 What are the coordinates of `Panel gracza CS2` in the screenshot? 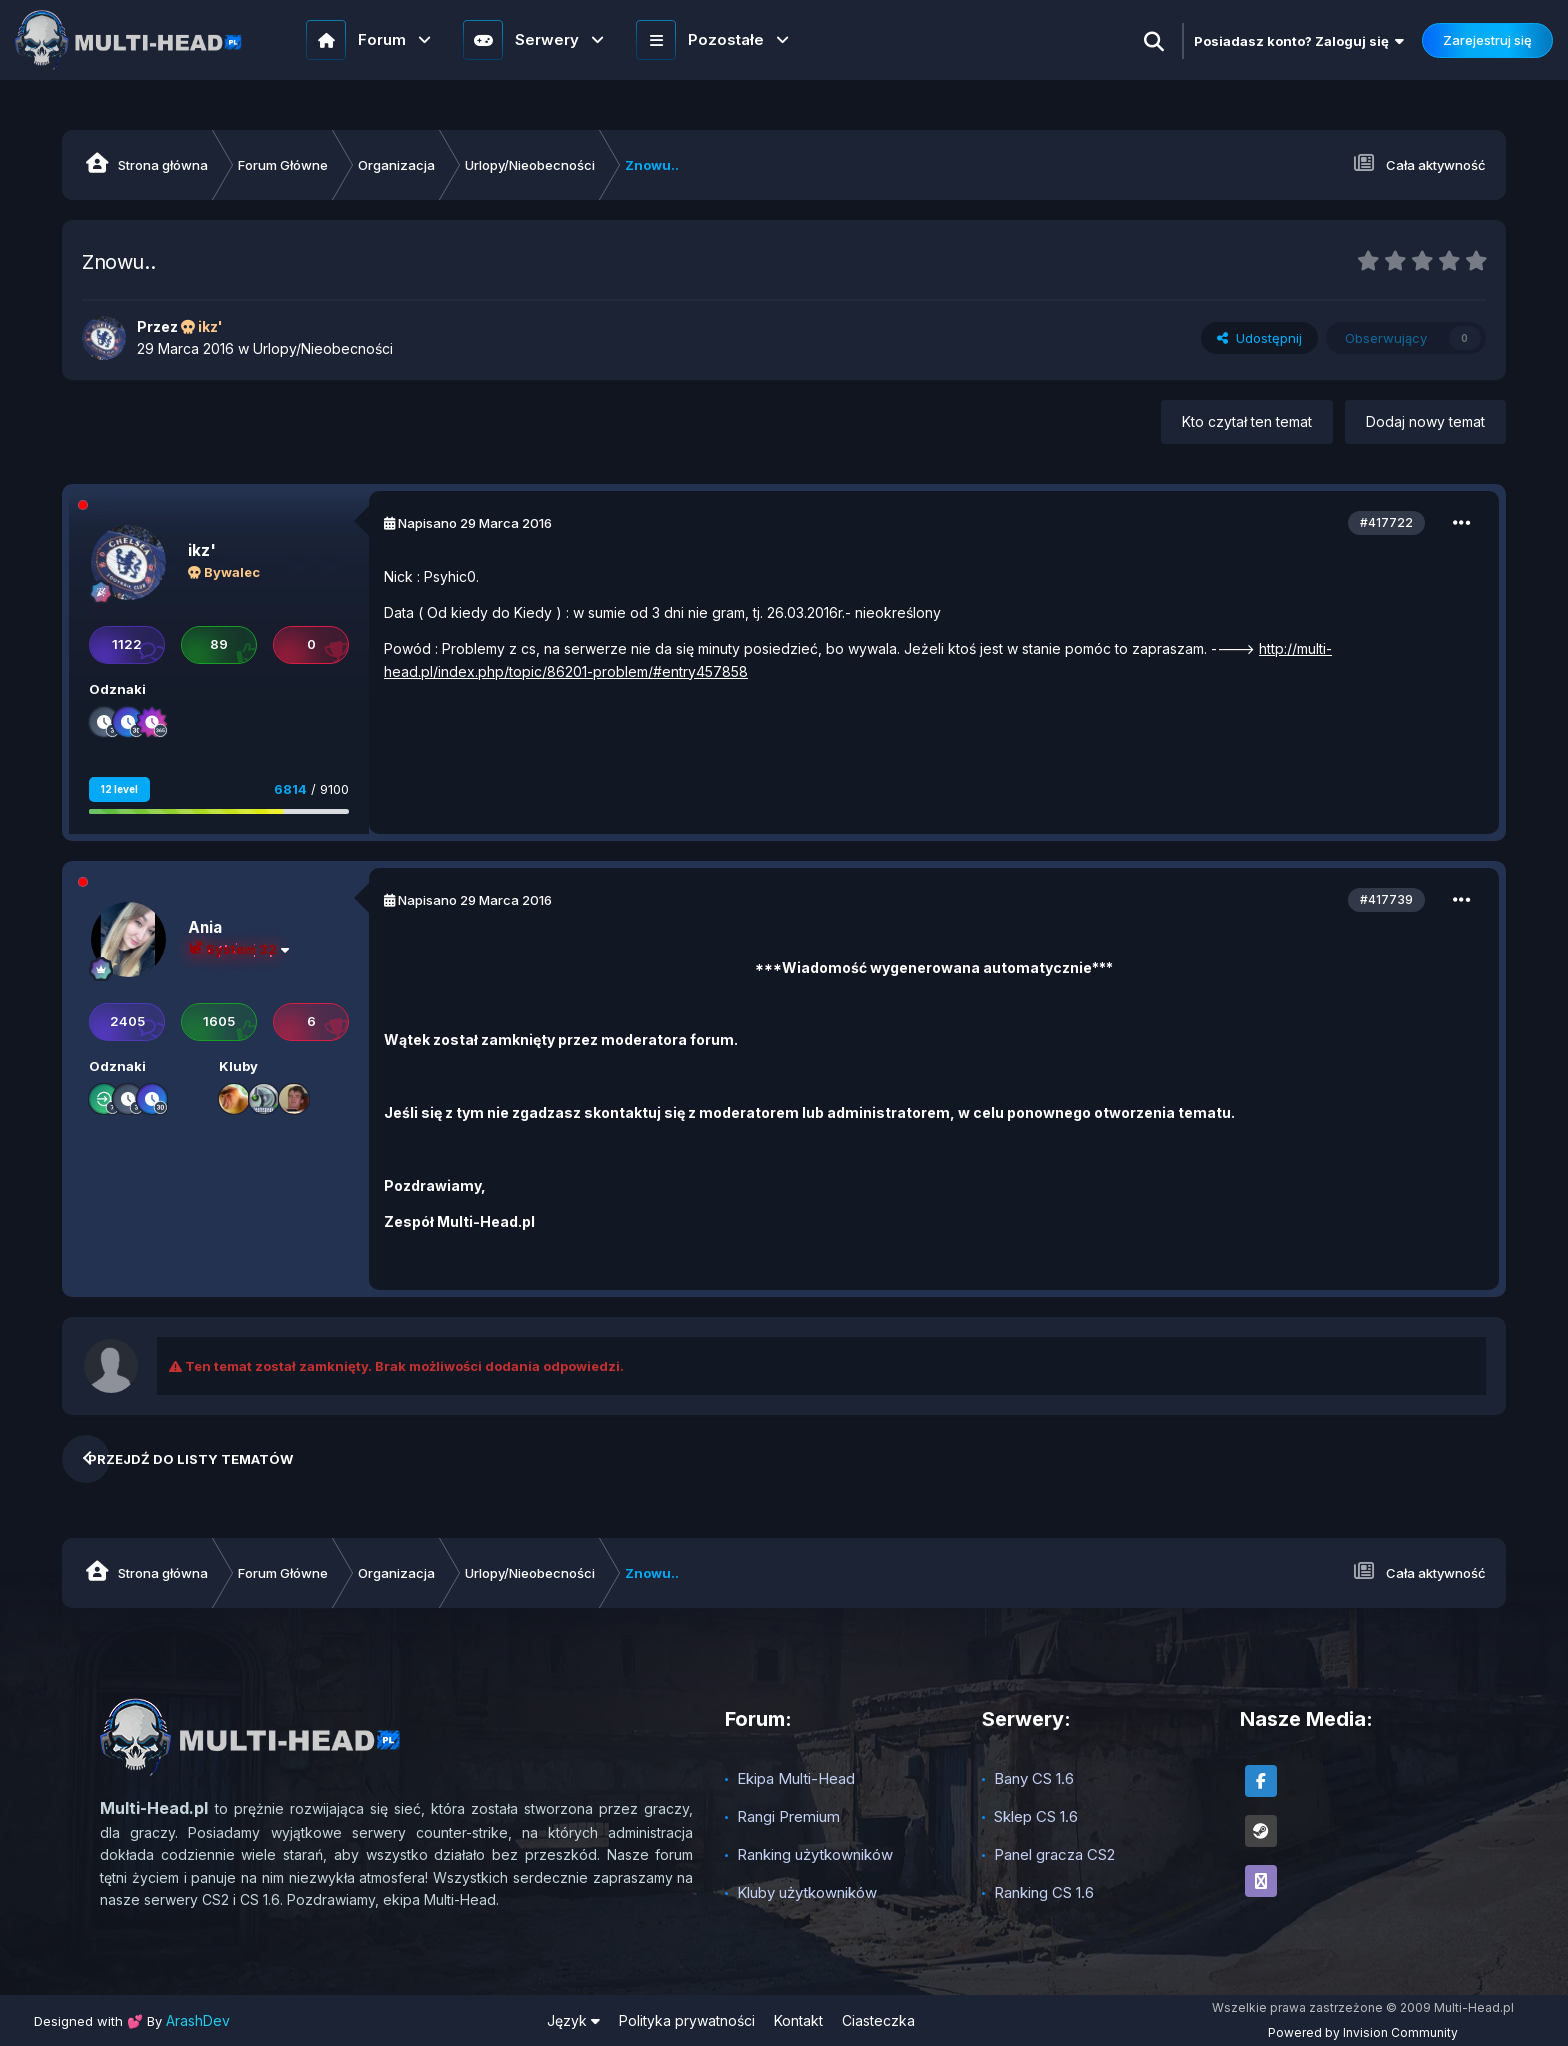 It's located at (1054, 1854).